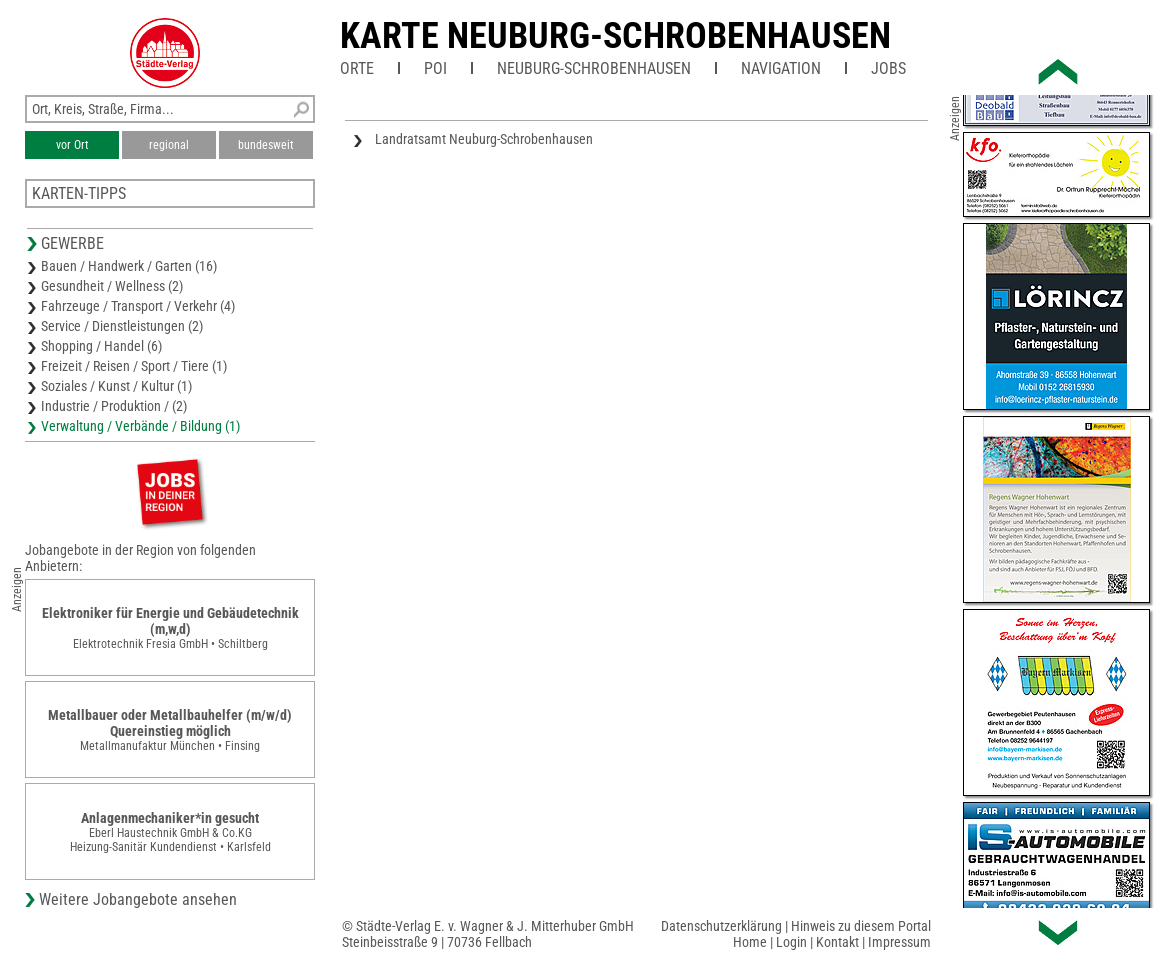 The width and height of the screenshot is (1158, 956). Describe the element at coordinates (72, 145) in the screenshot. I see `vor Ort` at that location.